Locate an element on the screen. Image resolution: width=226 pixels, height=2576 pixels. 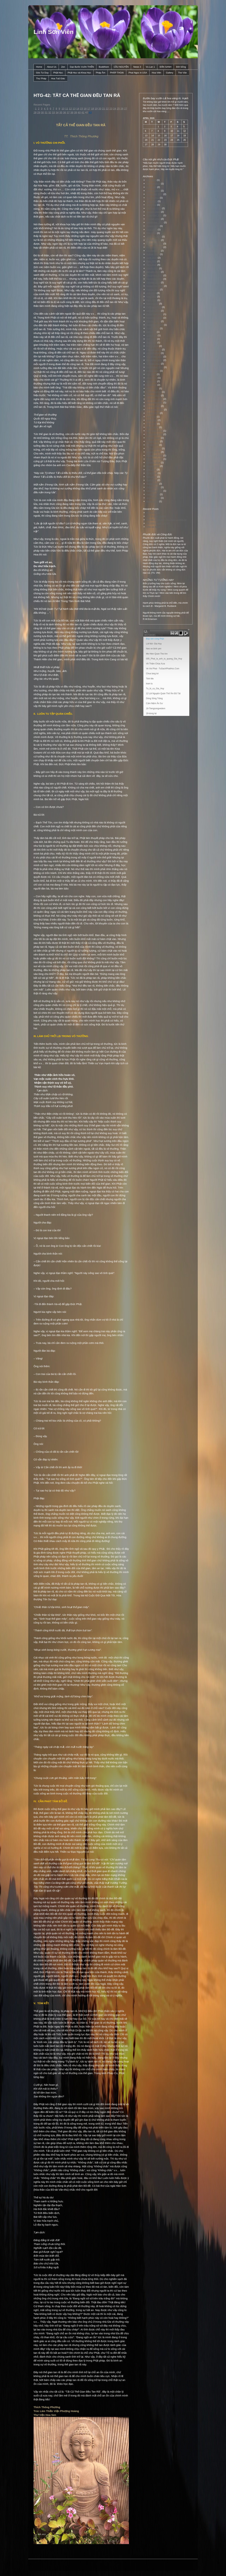
January 2023 is located at coordinates (153, 190).